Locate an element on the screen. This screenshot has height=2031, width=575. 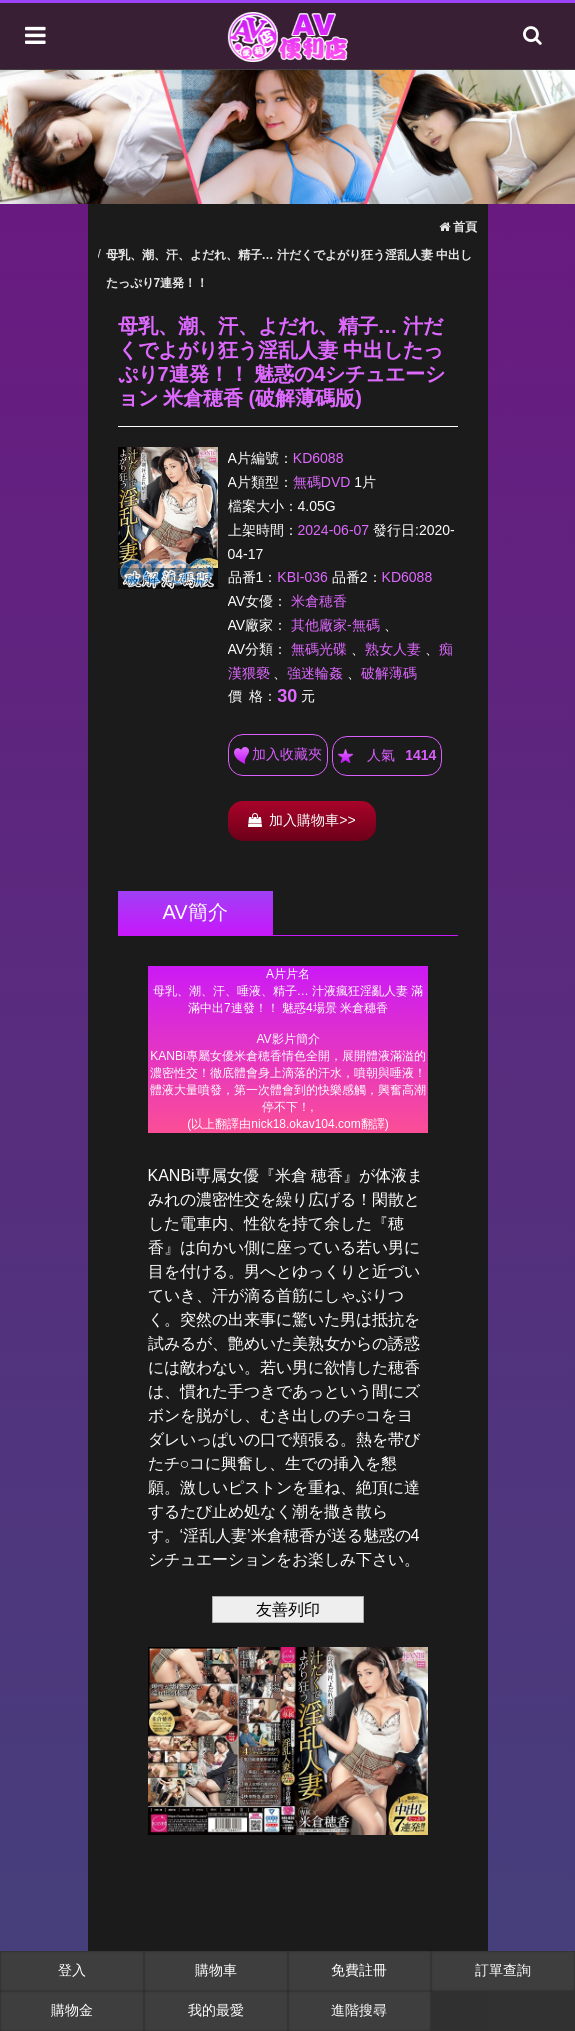
訂單查詢 is located at coordinates (503, 1970).